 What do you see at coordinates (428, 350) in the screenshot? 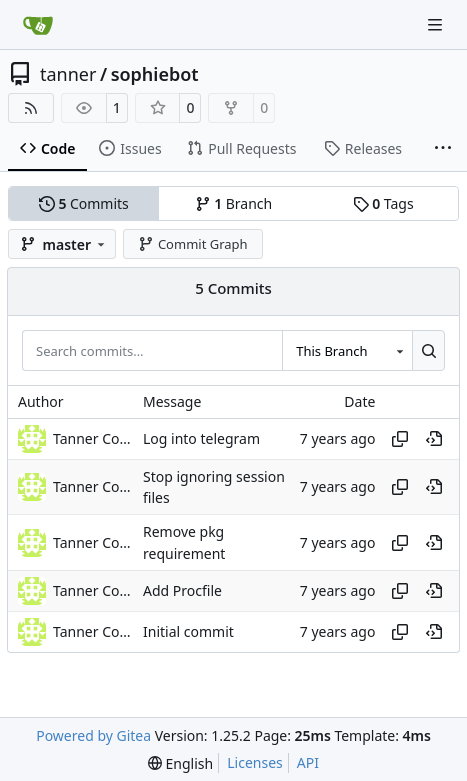
I see `[Search…]` at bounding box center [428, 350].